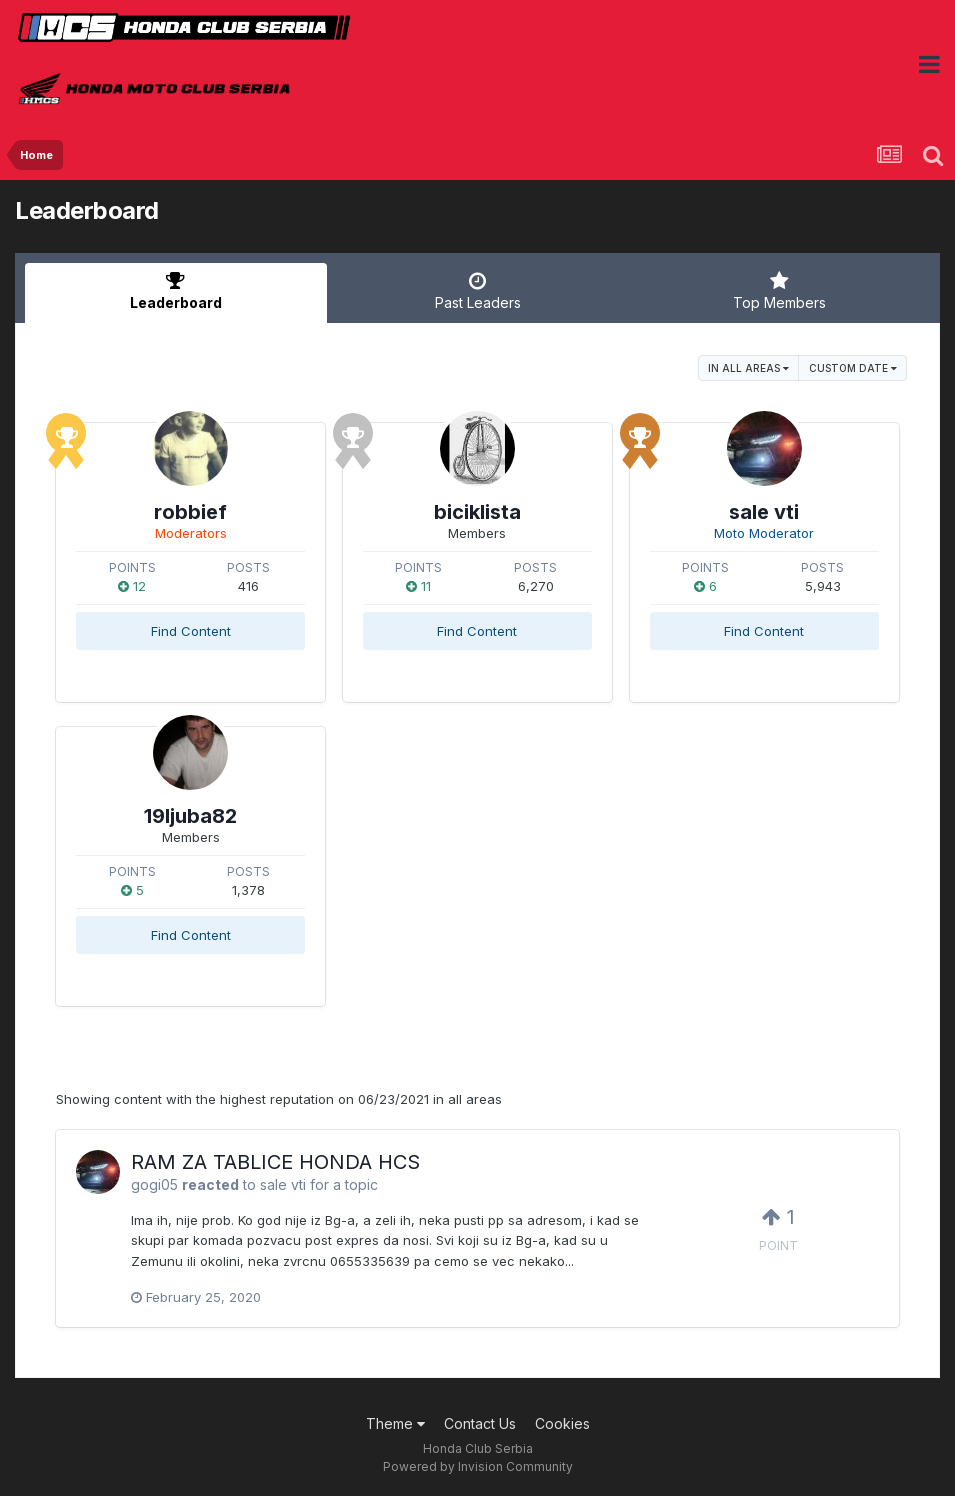  I want to click on gogi05, so click(154, 1184).